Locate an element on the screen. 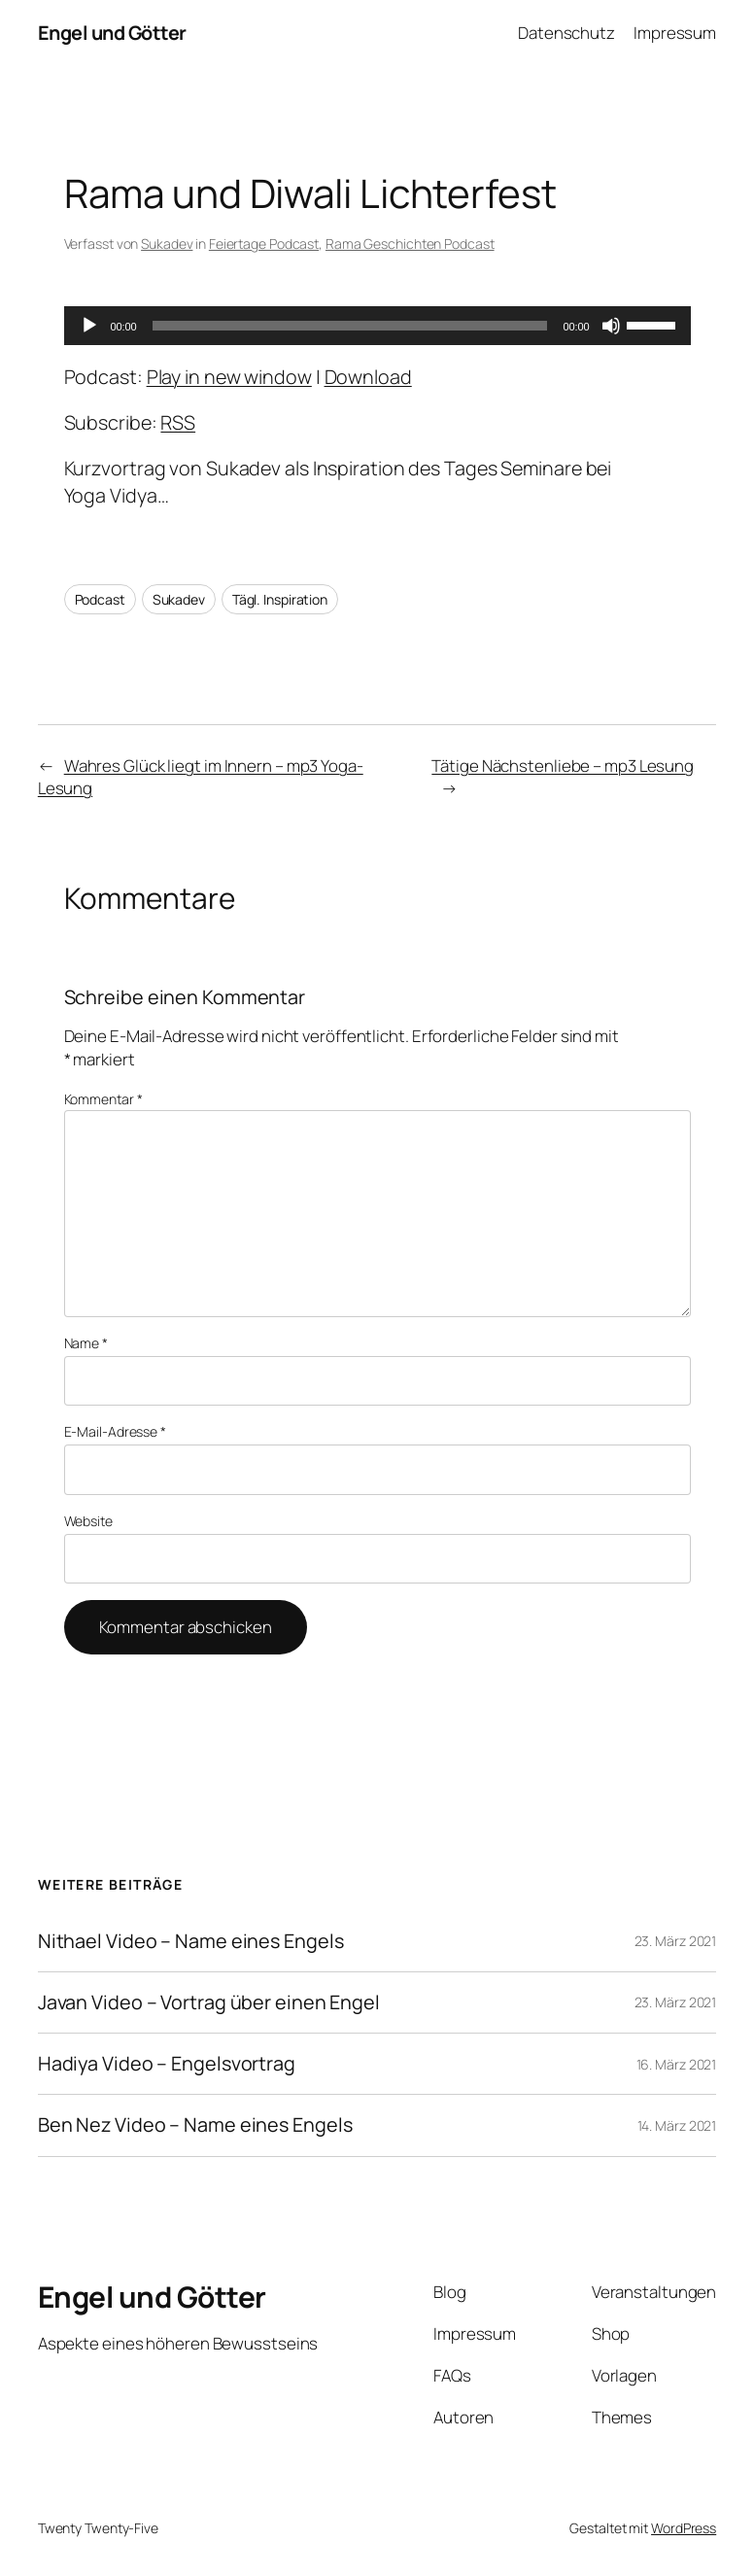 This screenshot has width=754, height=2576. RSS is located at coordinates (177, 422).